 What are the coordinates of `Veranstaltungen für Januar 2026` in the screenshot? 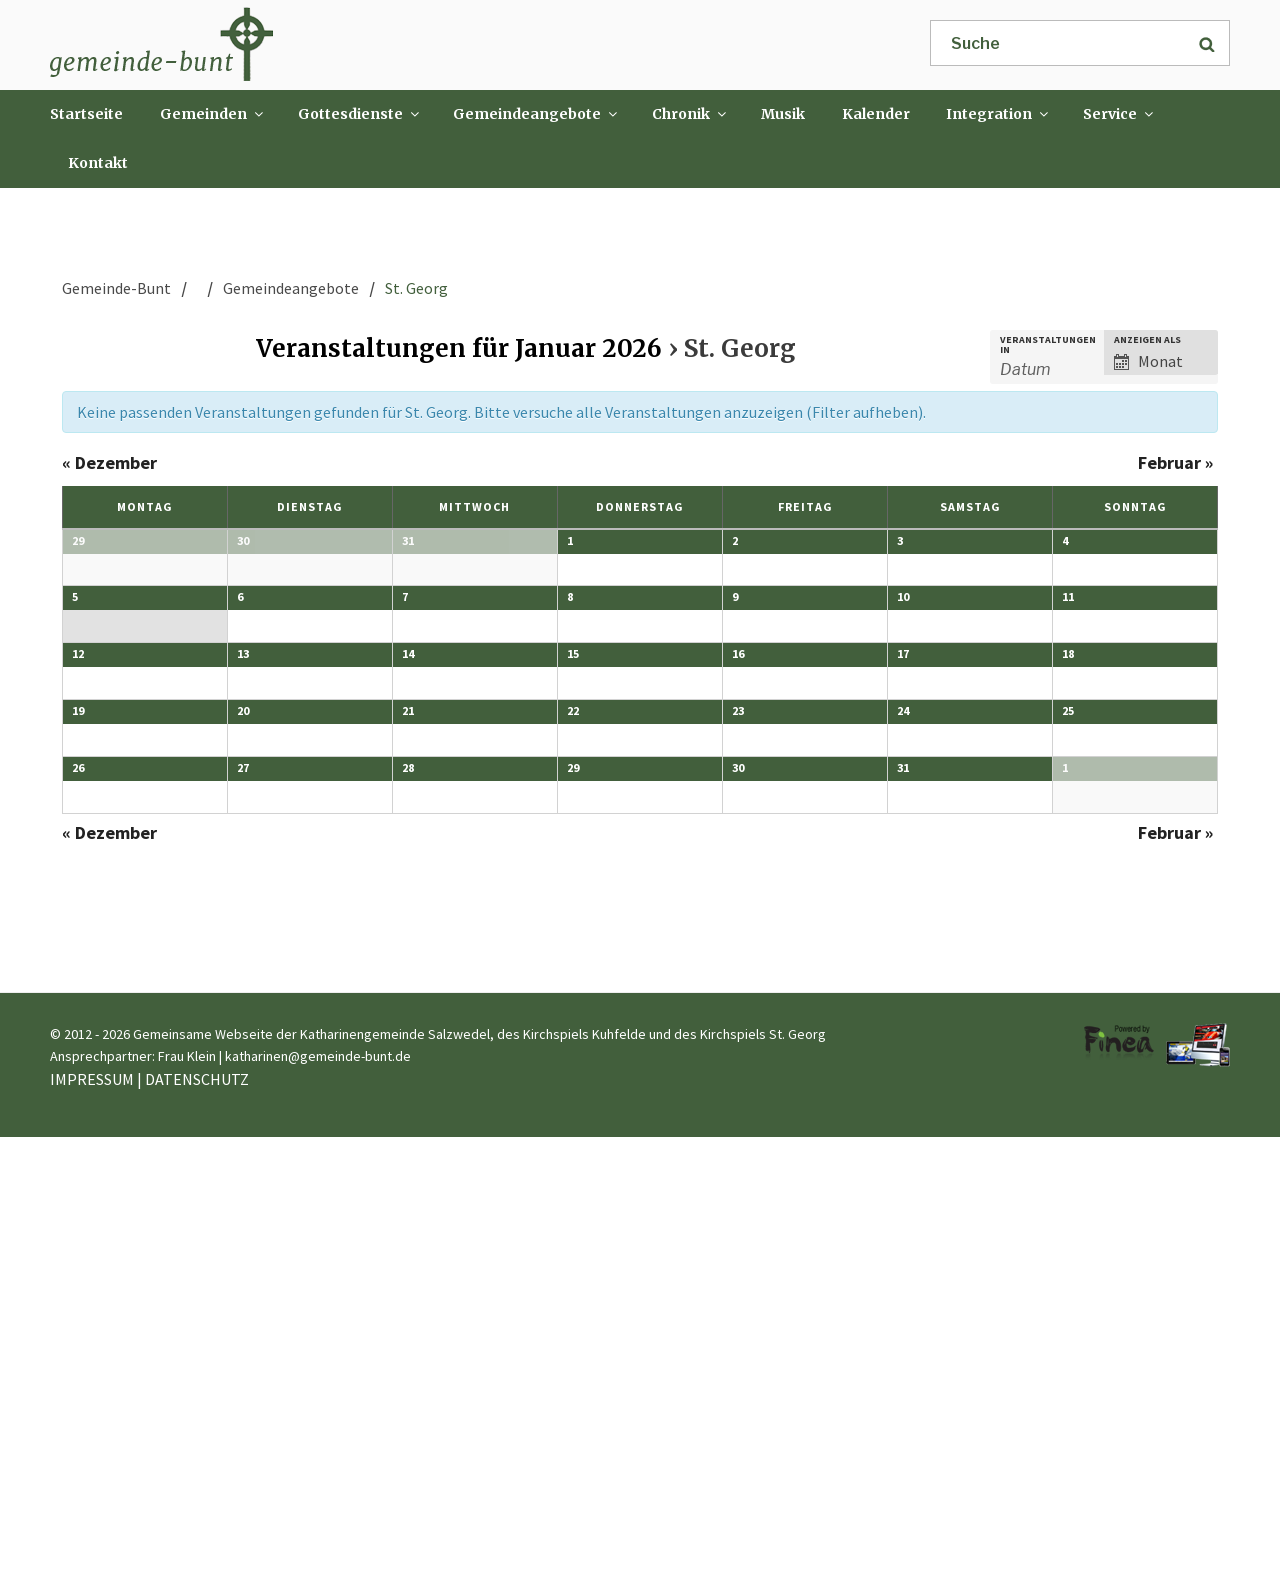 It's located at (459, 348).